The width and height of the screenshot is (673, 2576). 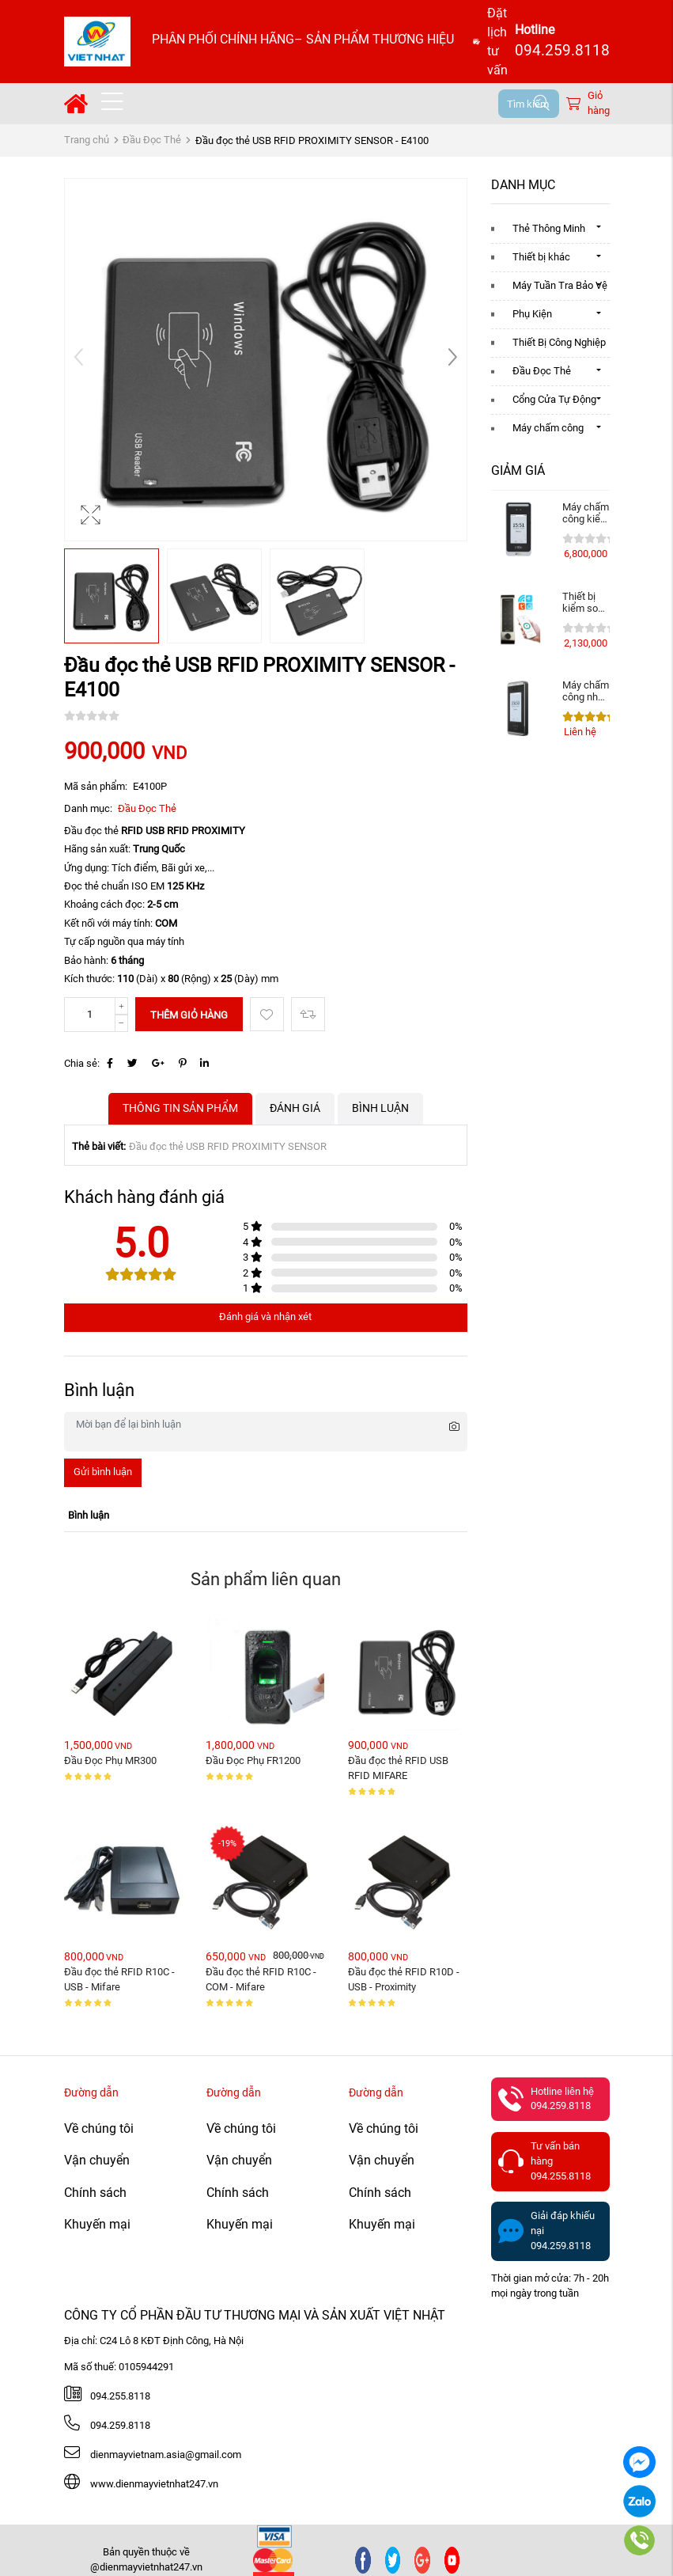 I want to click on Thiết bị khác, so click(x=541, y=257).